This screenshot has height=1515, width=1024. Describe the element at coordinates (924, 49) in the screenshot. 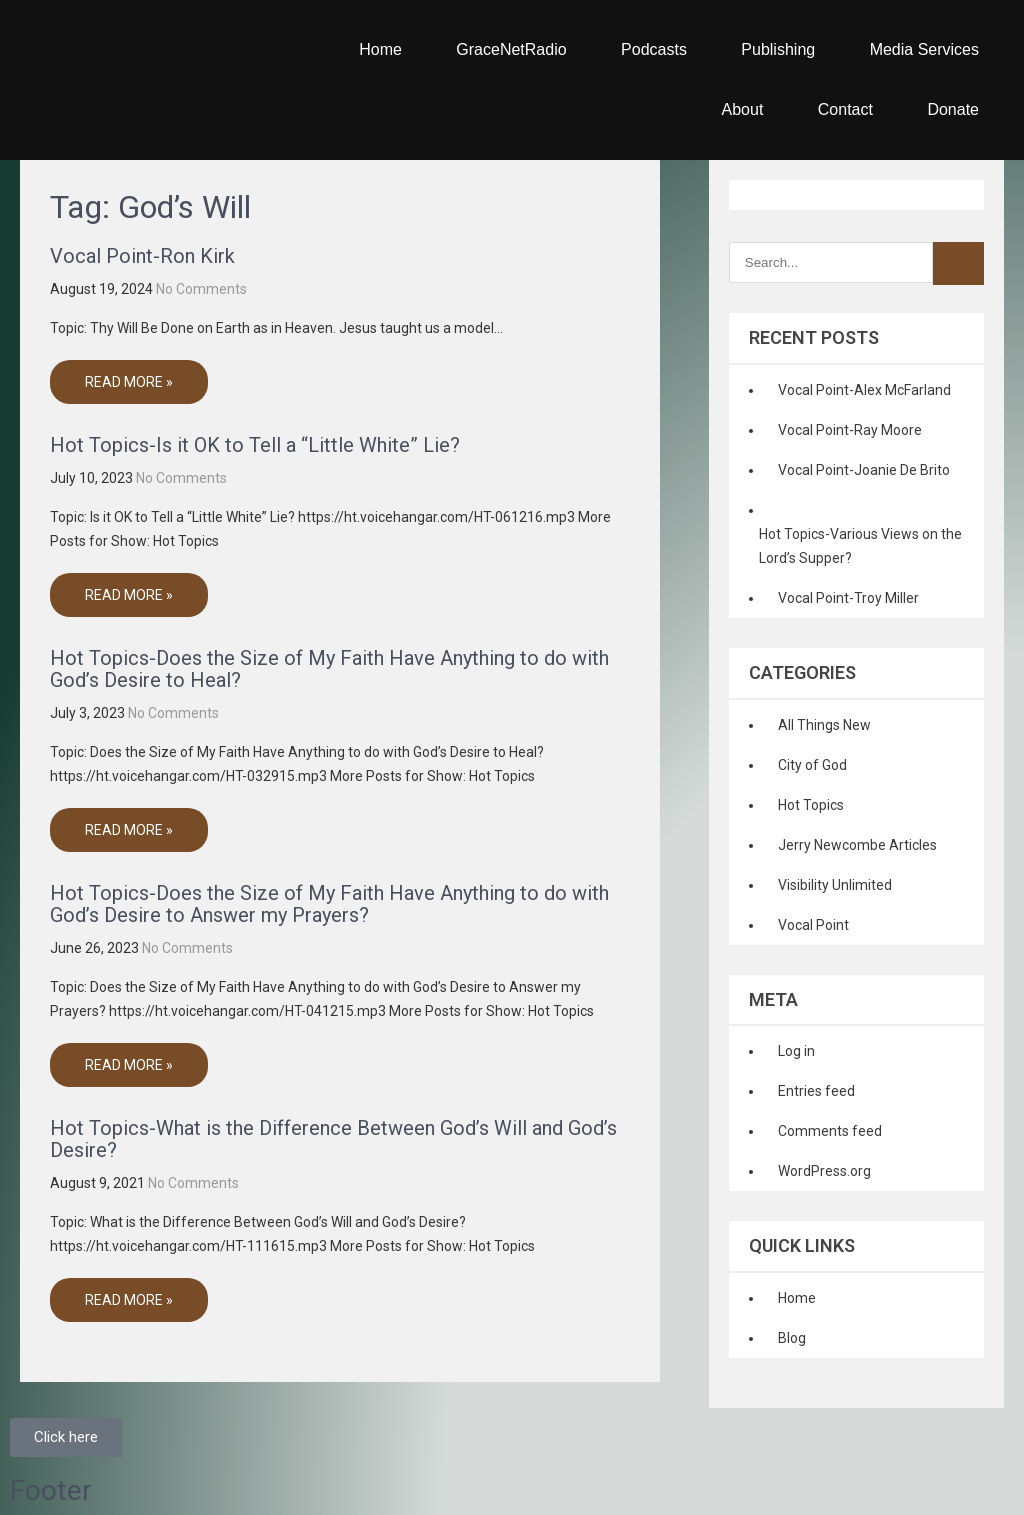

I see `Media Services` at that location.